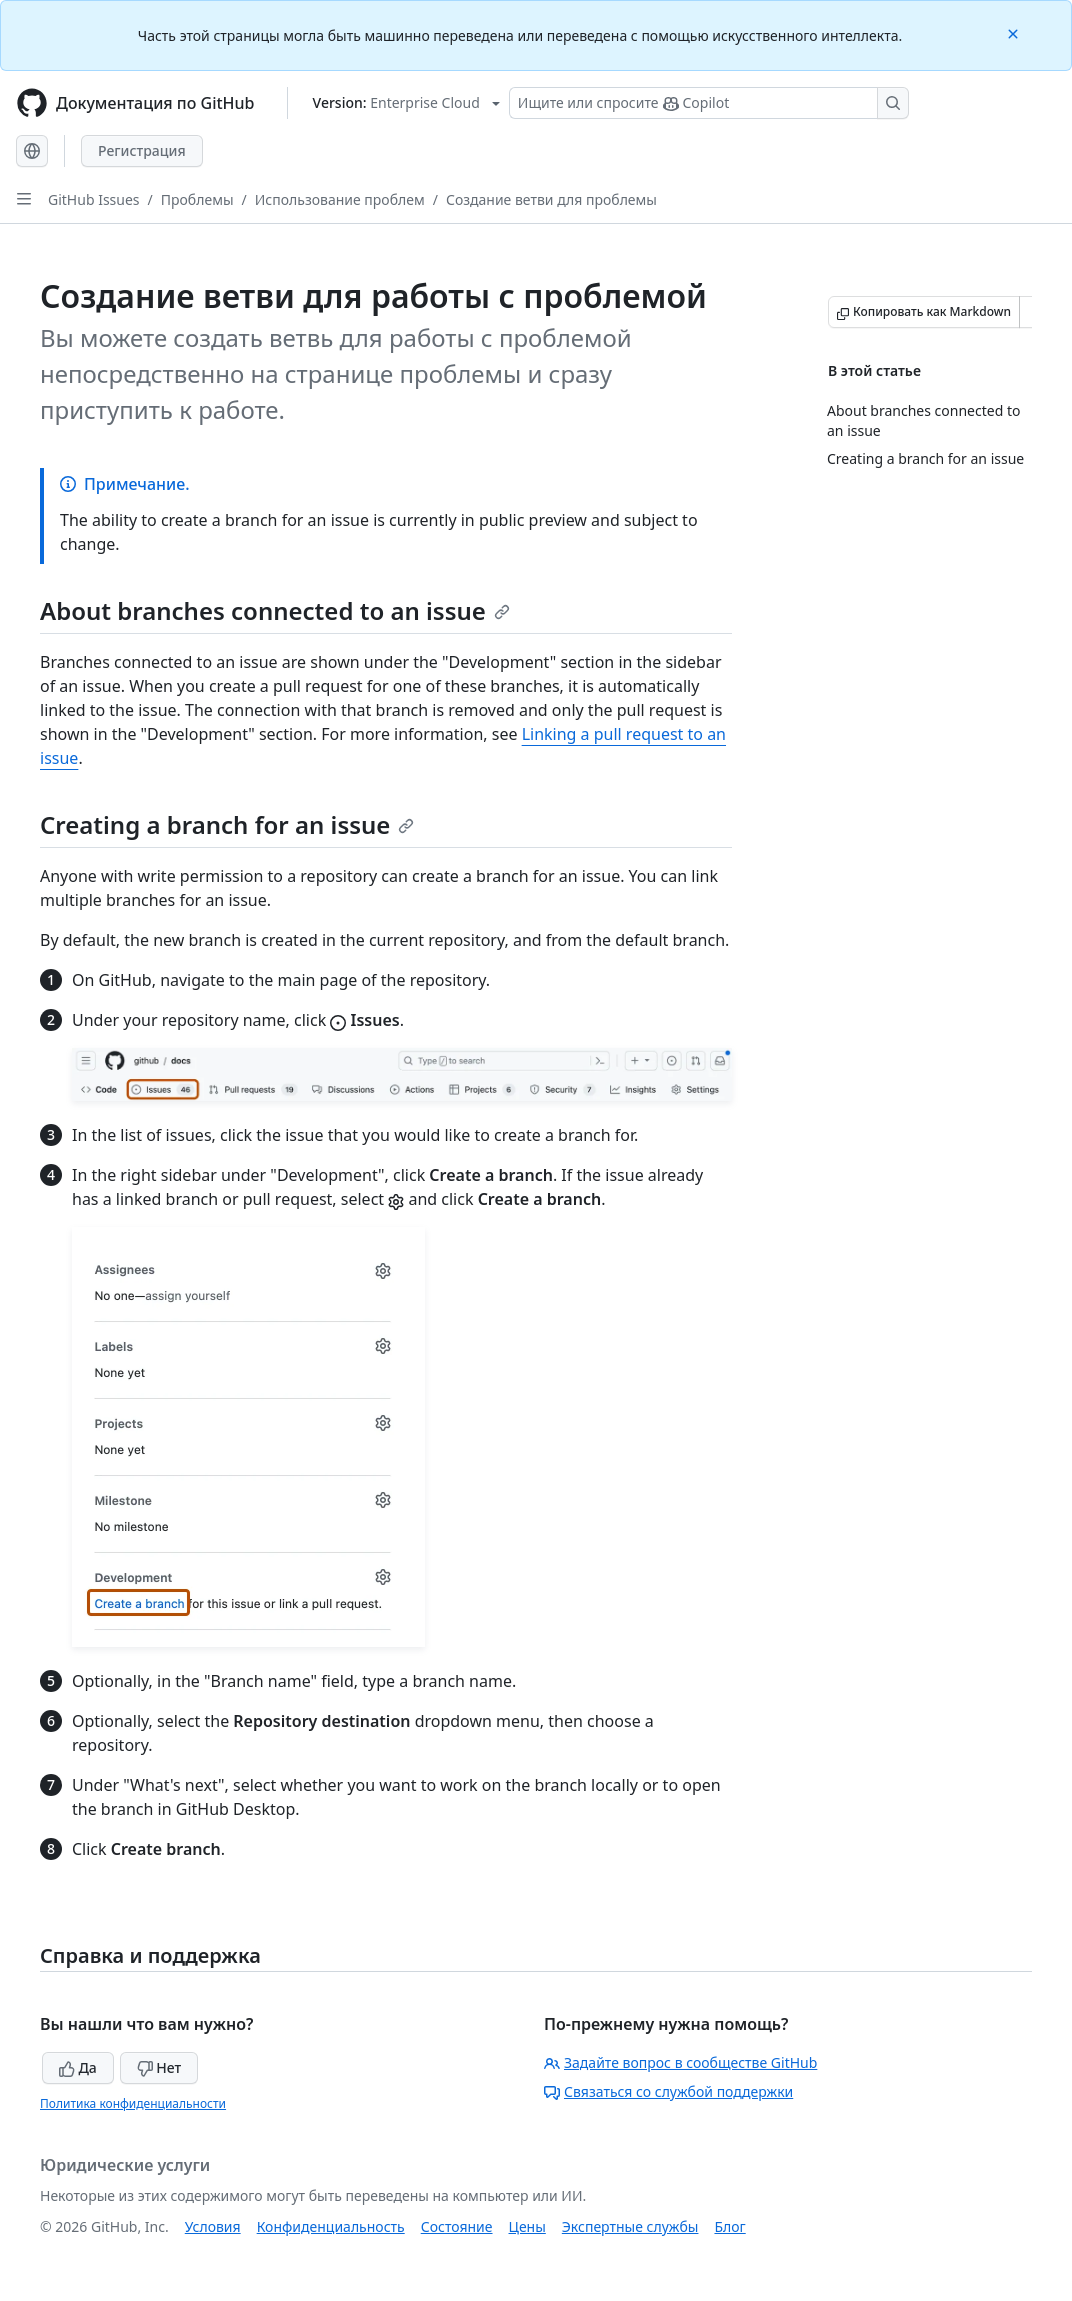 The height and width of the screenshot is (2301, 1072). What do you see at coordinates (340, 199) in the screenshot?
I see `Использование проблем` at bounding box center [340, 199].